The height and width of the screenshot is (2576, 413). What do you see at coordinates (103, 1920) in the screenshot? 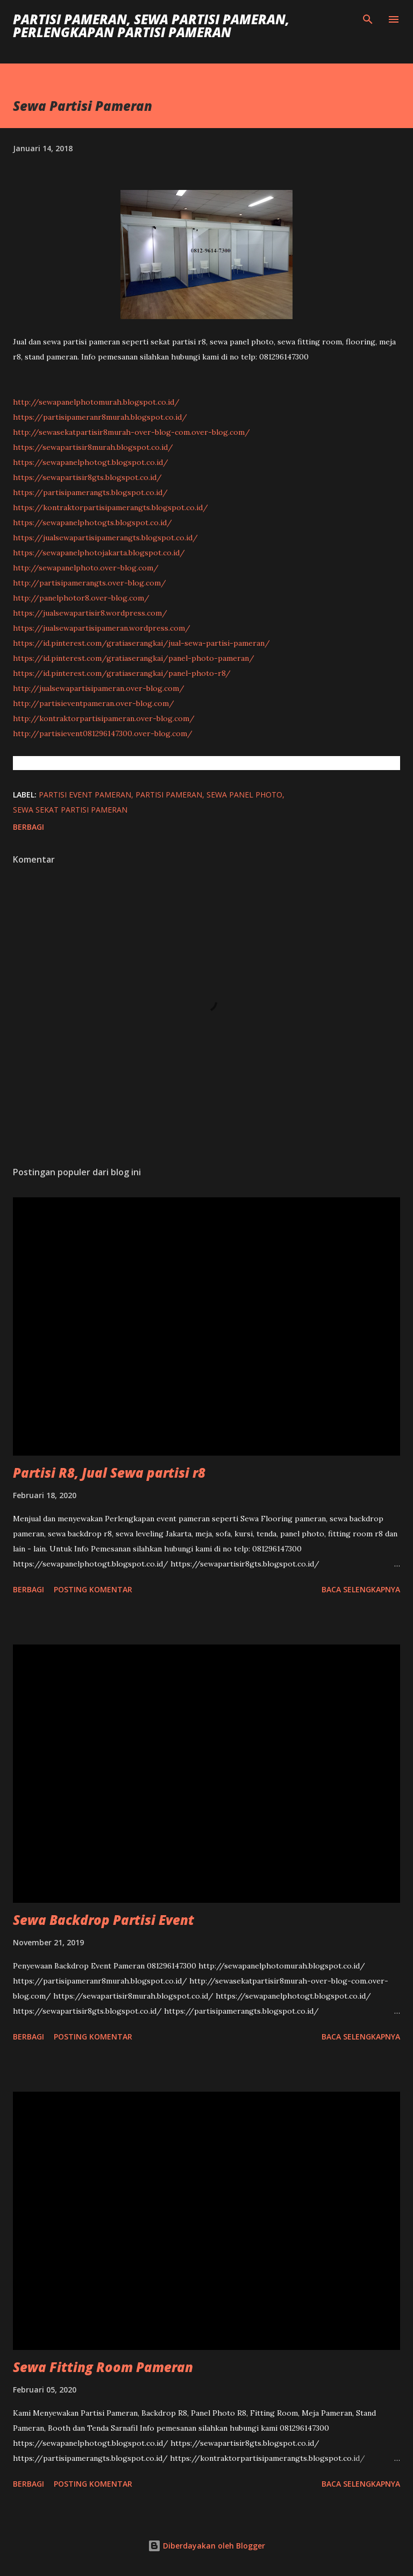
I see `Sewa Backdrop Partisi Event` at bounding box center [103, 1920].